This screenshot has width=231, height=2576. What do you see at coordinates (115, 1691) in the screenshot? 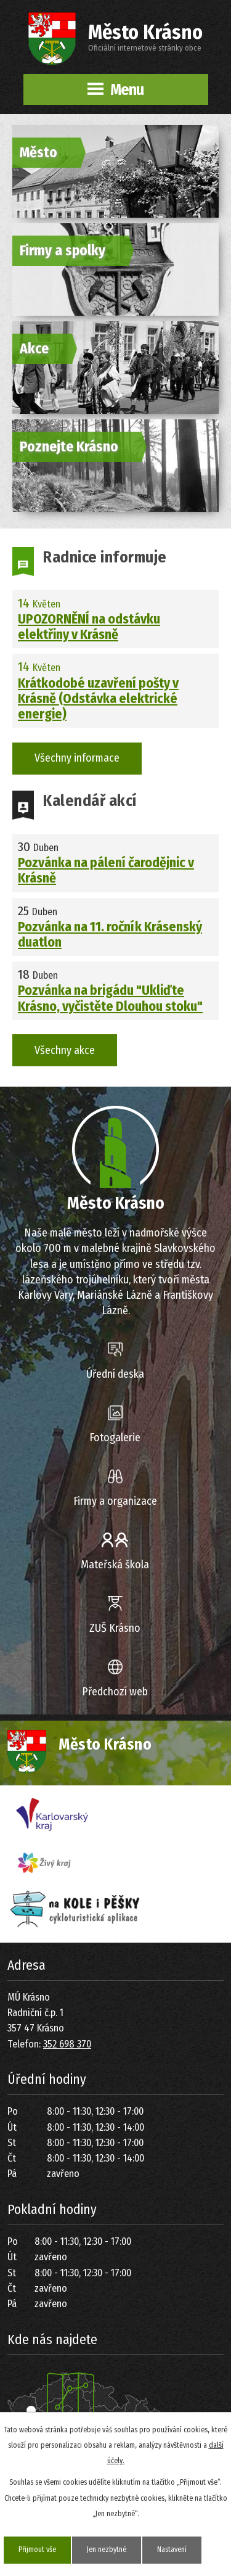
I see `Předchozí web` at bounding box center [115, 1691].